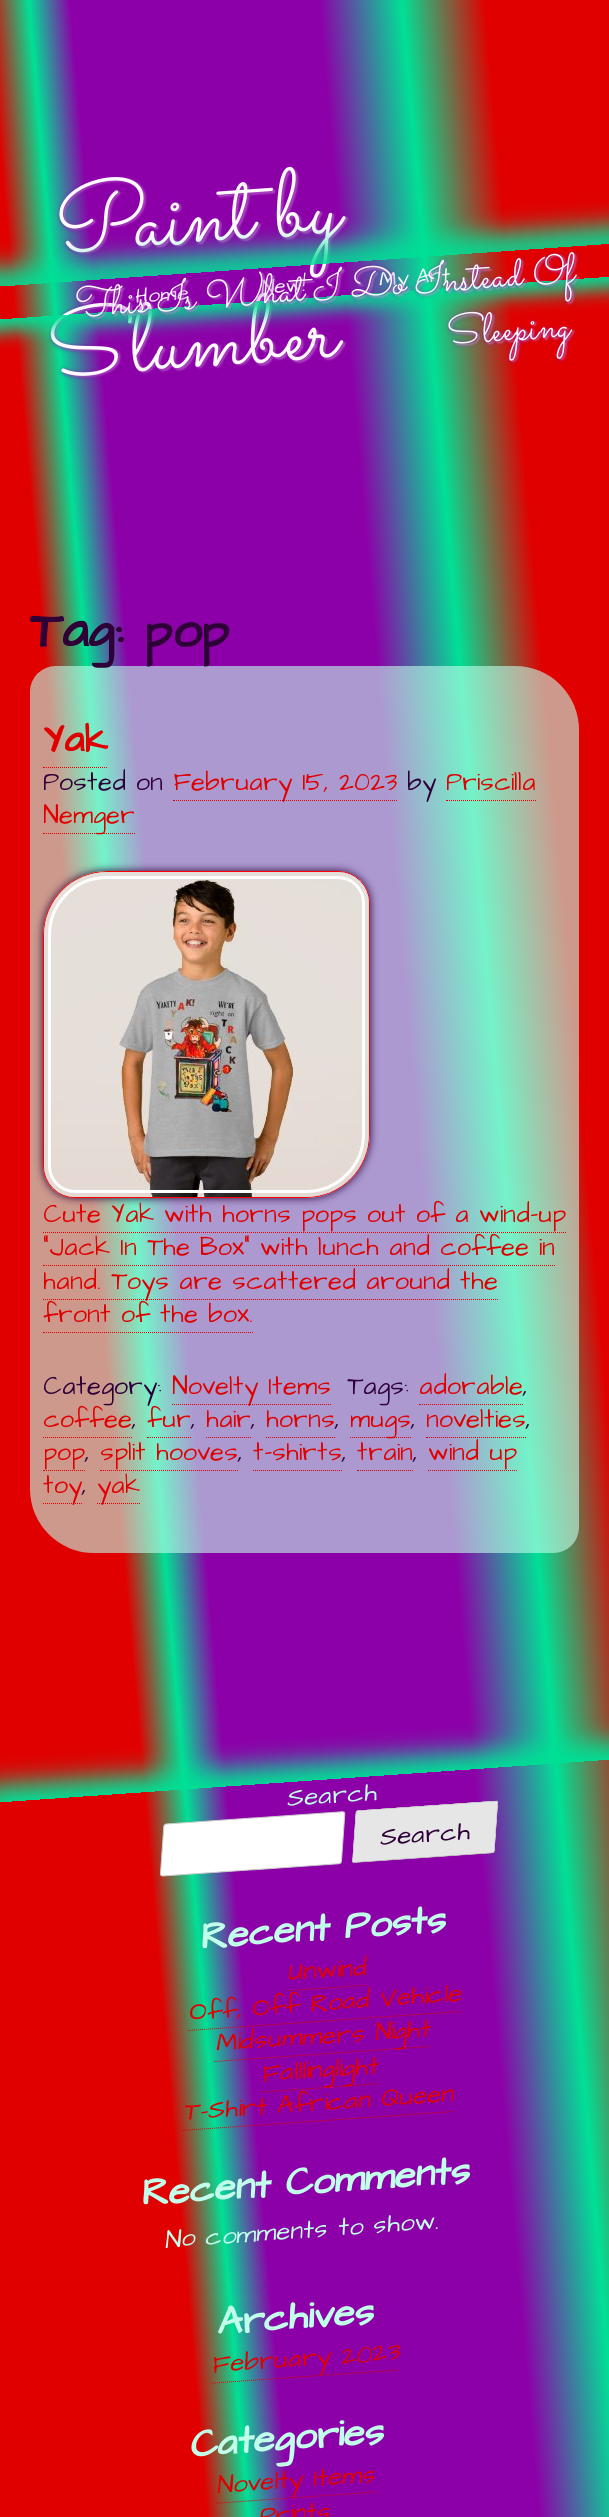 Image resolution: width=609 pixels, height=2517 pixels. Describe the element at coordinates (318, 2103) in the screenshot. I see `T-Shirt African Queen` at that location.